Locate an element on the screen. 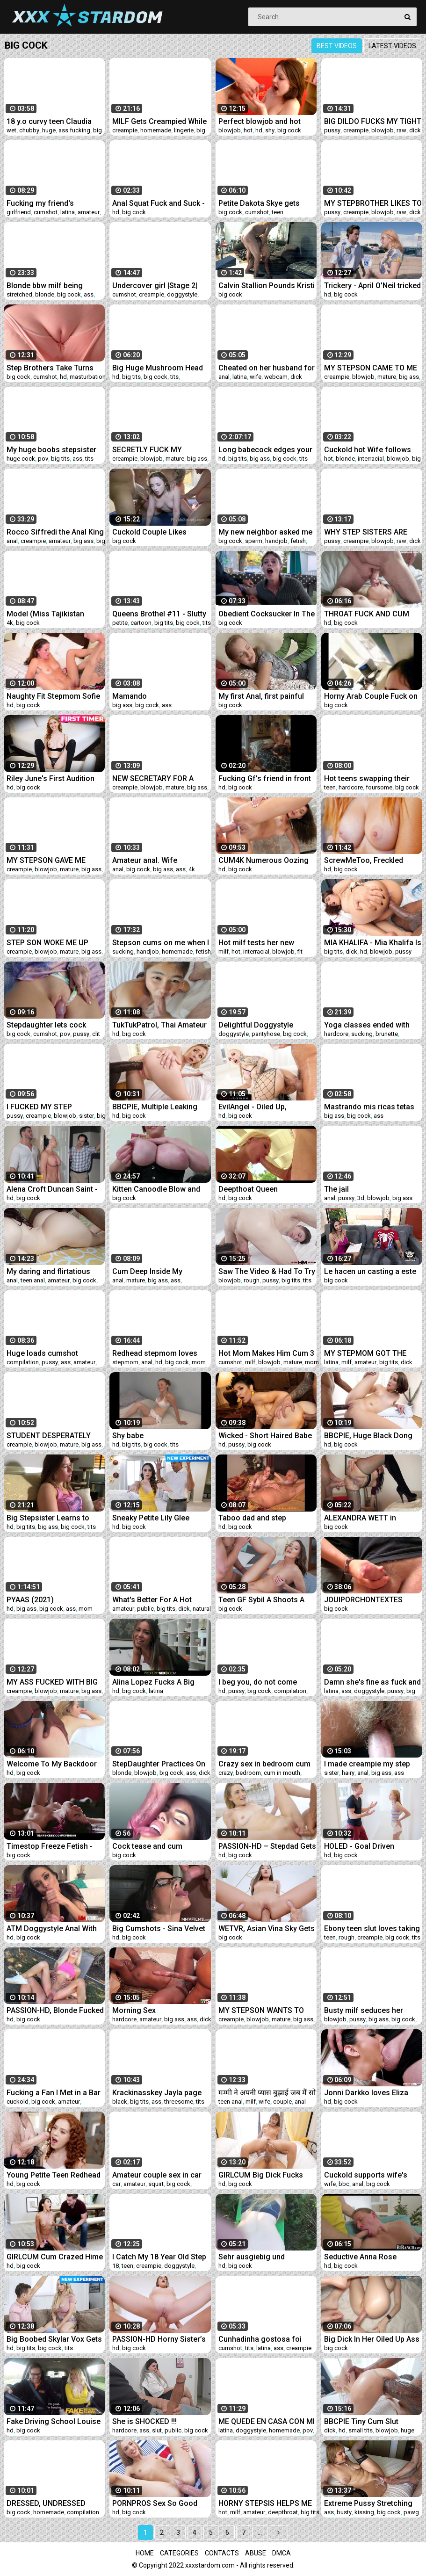  Le hacen un casting a este chico is located at coordinates (370, 1271).